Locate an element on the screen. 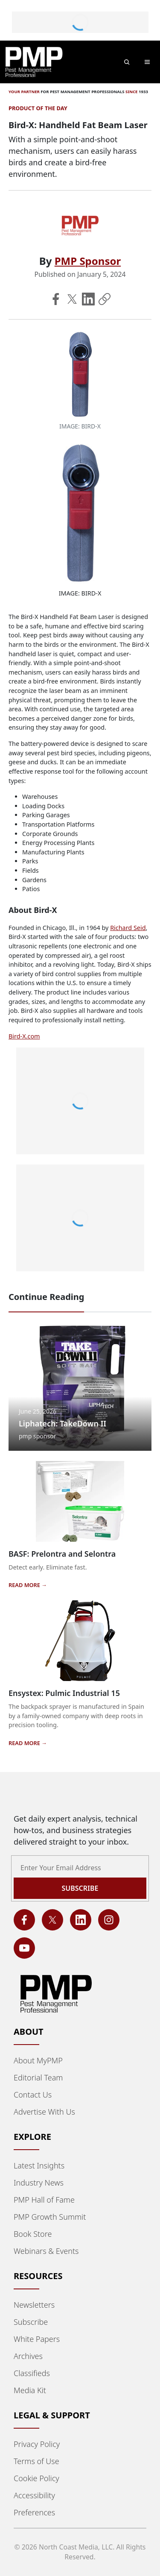 Image resolution: width=160 pixels, height=2576 pixels. Subscribe [Subscribe to newsletter] is located at coordinates (80, 1888).